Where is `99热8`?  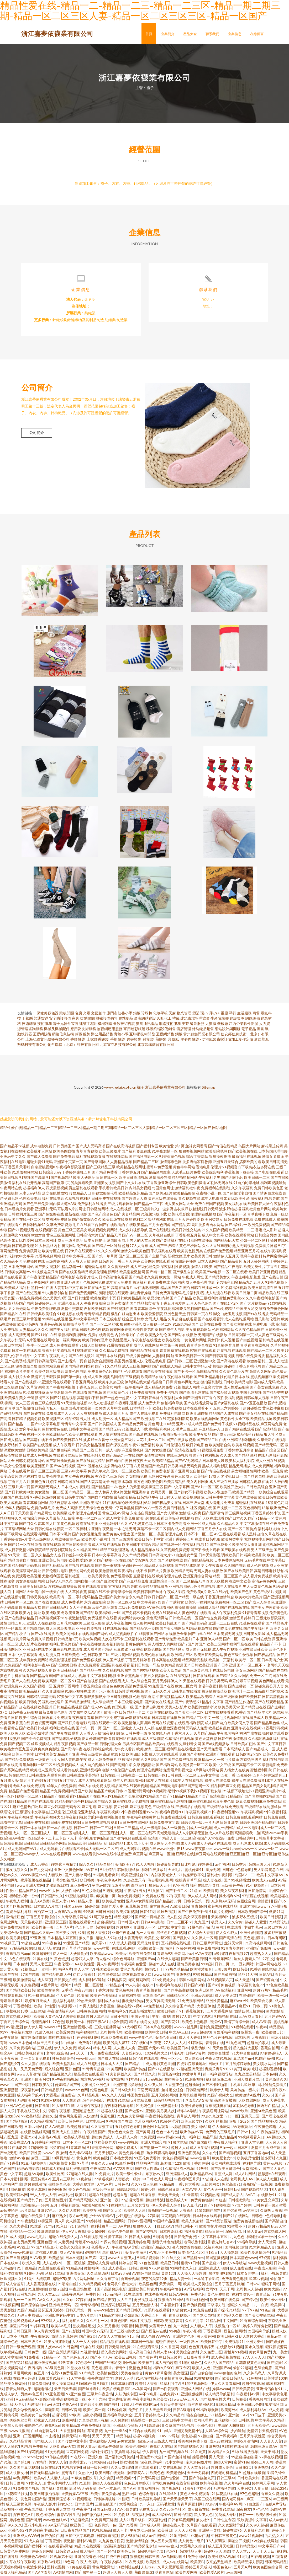
99热8 is located at coordinates (88, 1912).